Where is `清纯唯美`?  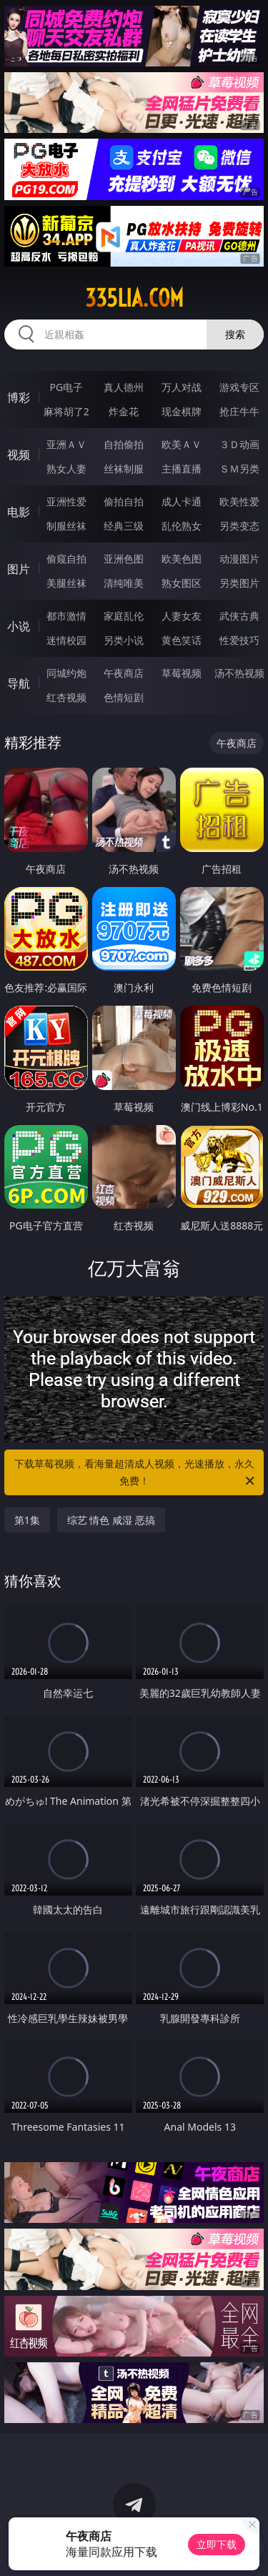 清纯唯美 is located at coordinates (124, 583).